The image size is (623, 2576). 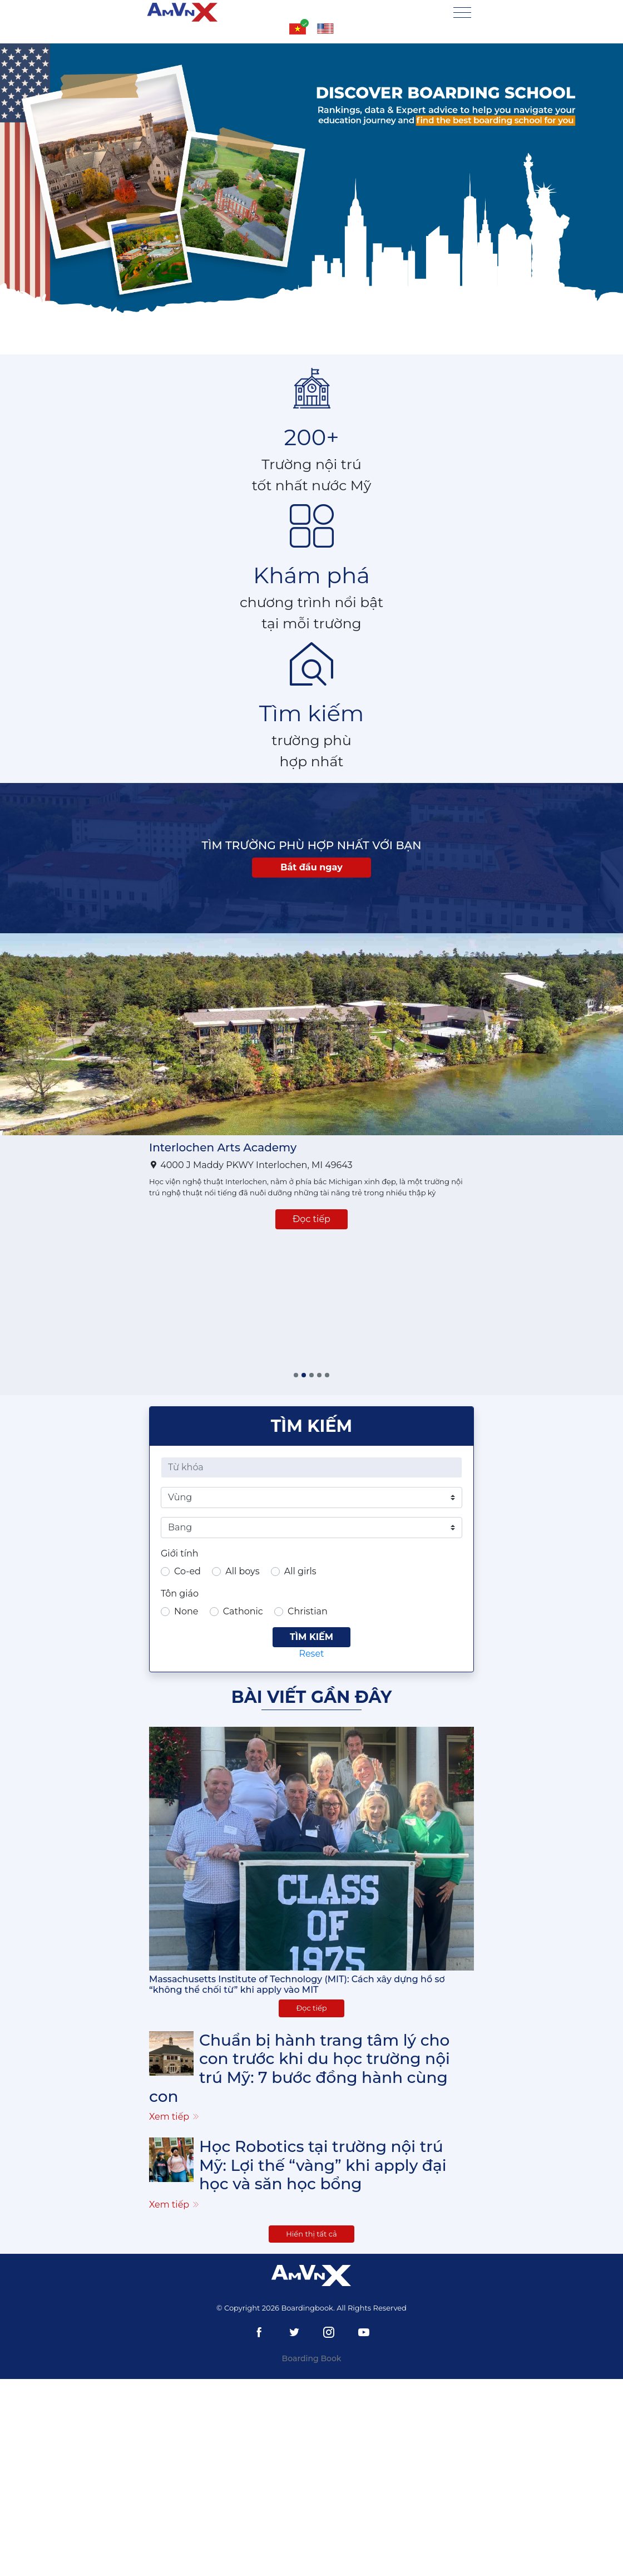 I want to click on Tôn giáo, so click(x=180, y=1593).